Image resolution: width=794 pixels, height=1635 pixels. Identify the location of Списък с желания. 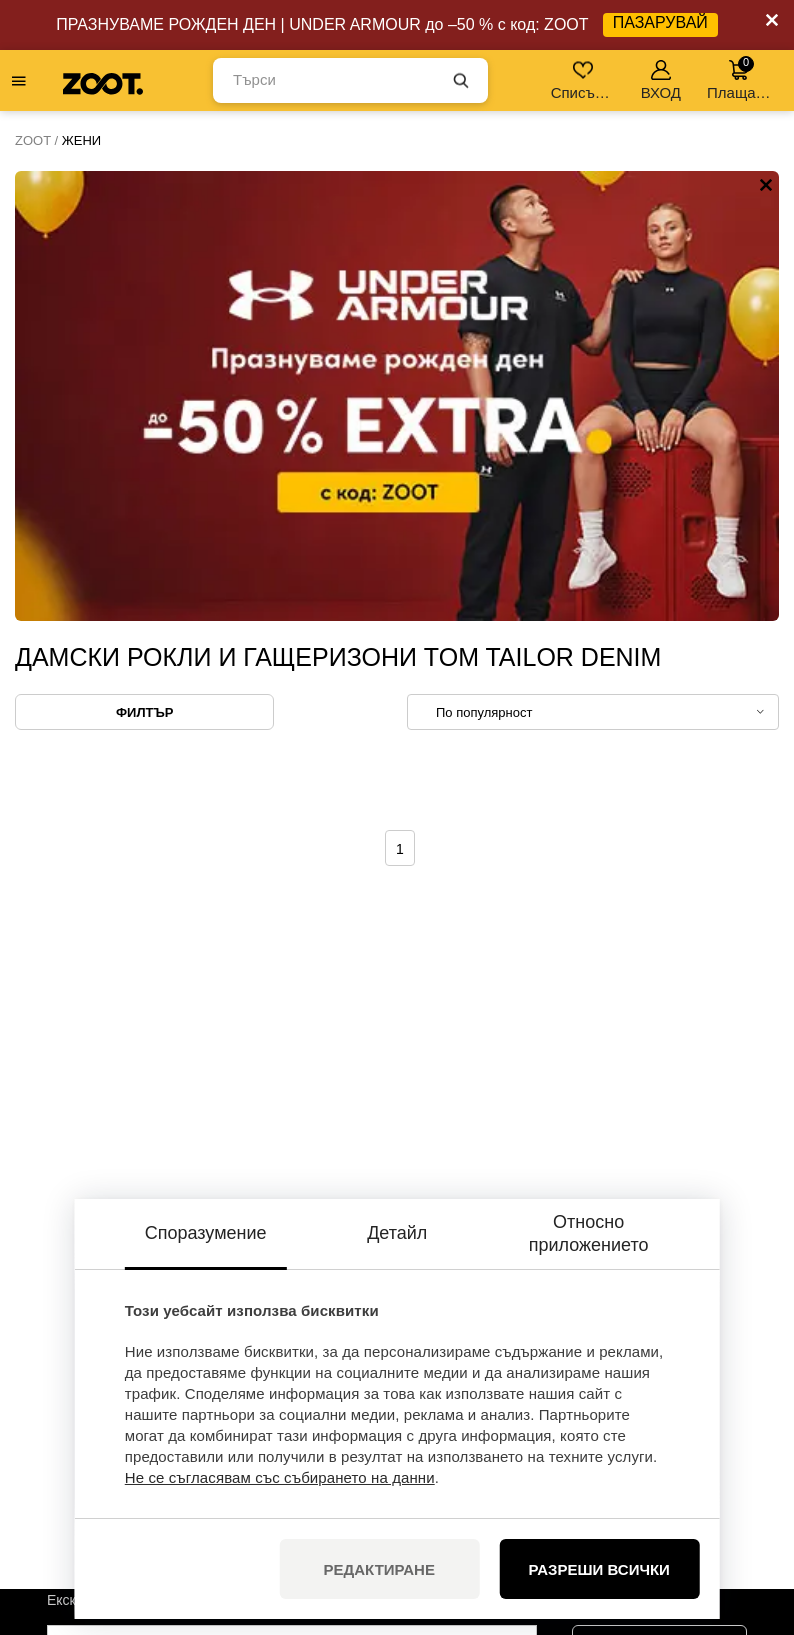
(584, 80).